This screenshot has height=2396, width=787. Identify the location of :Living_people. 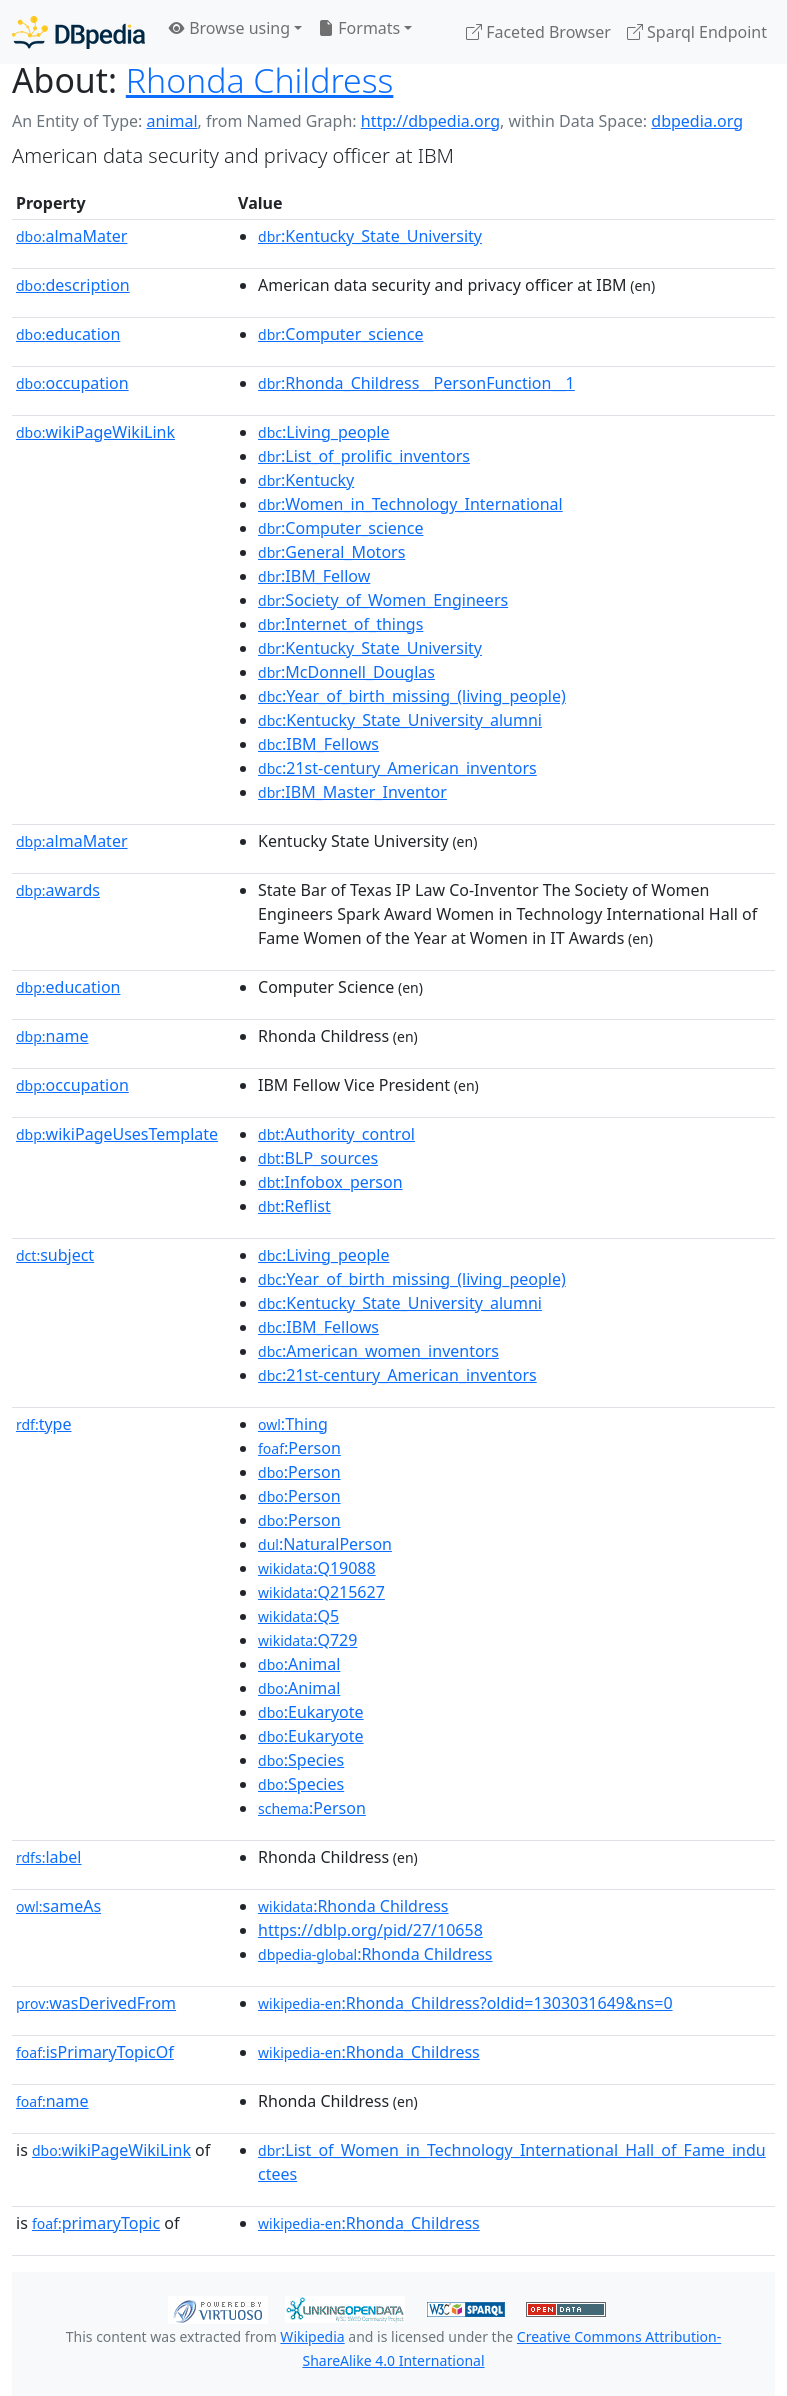
(323, 432).